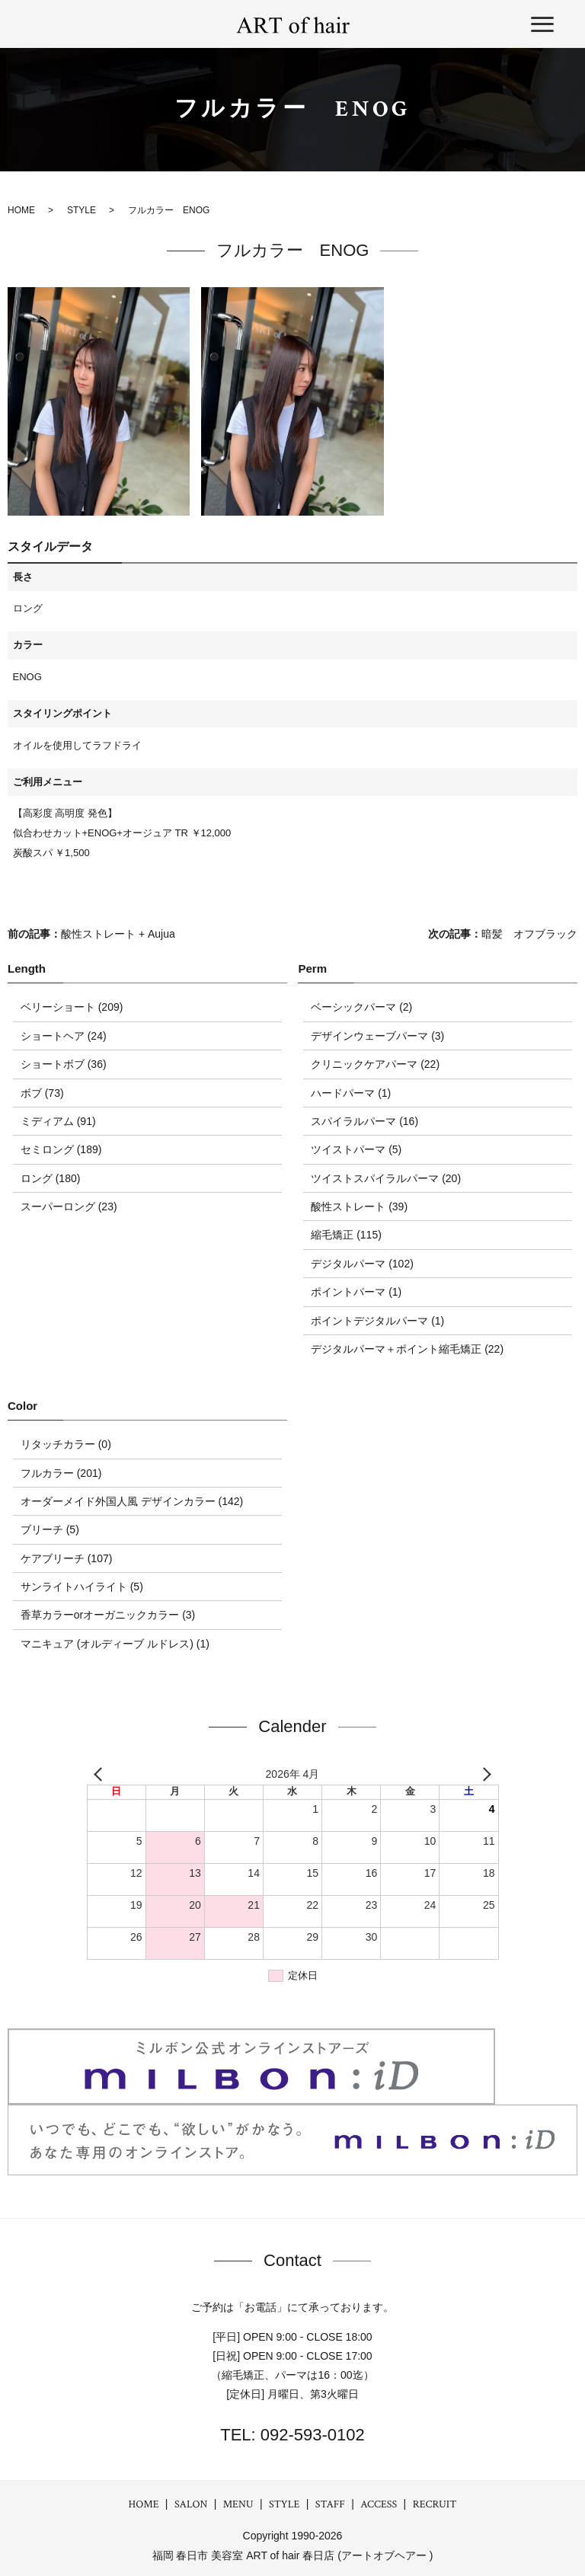 This screenshot has width=585, height=2576. Describe the element at coordinates (66, 1444) in the screenshot. I see `リタッチカラー (0)` at that location.